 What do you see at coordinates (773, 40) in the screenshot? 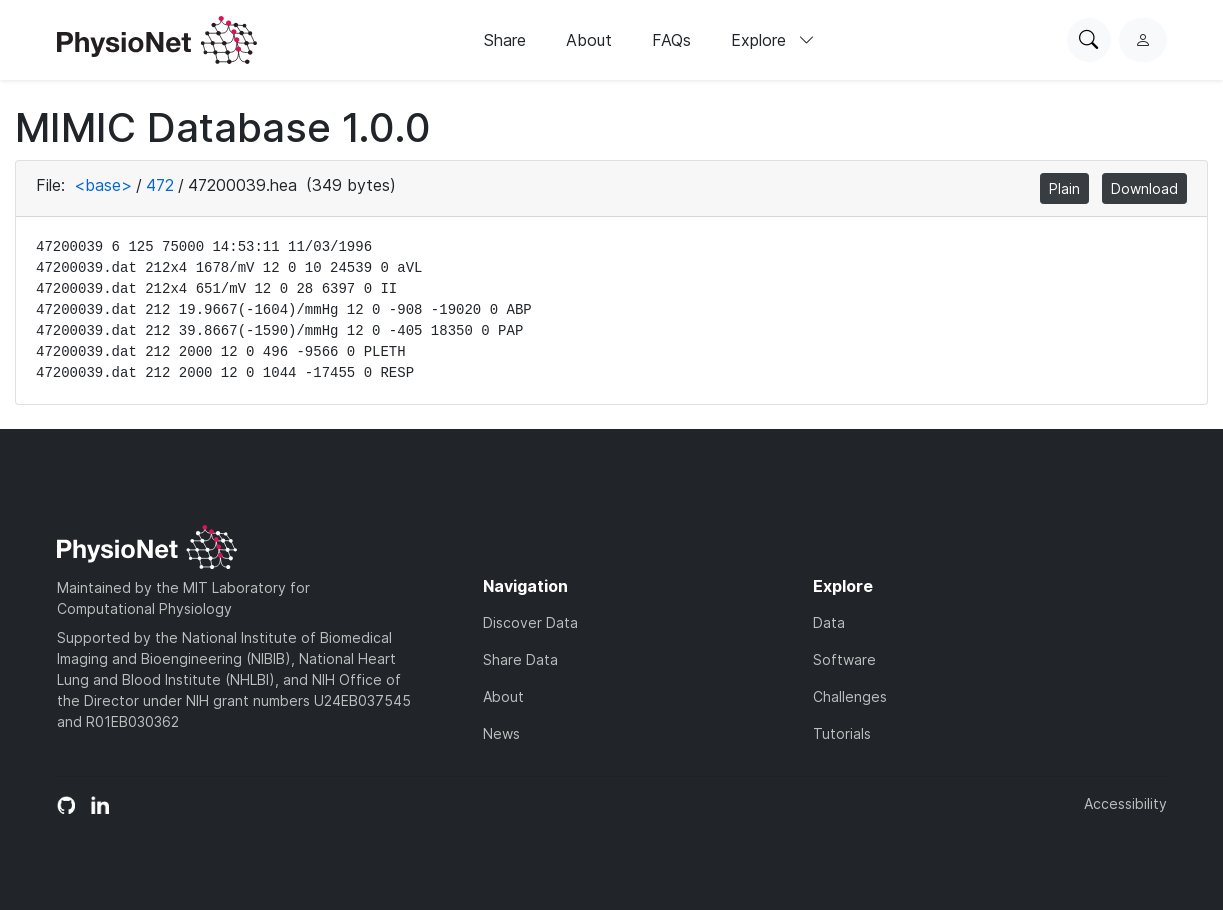
I see `Explore` at bounding box center [773, 40].